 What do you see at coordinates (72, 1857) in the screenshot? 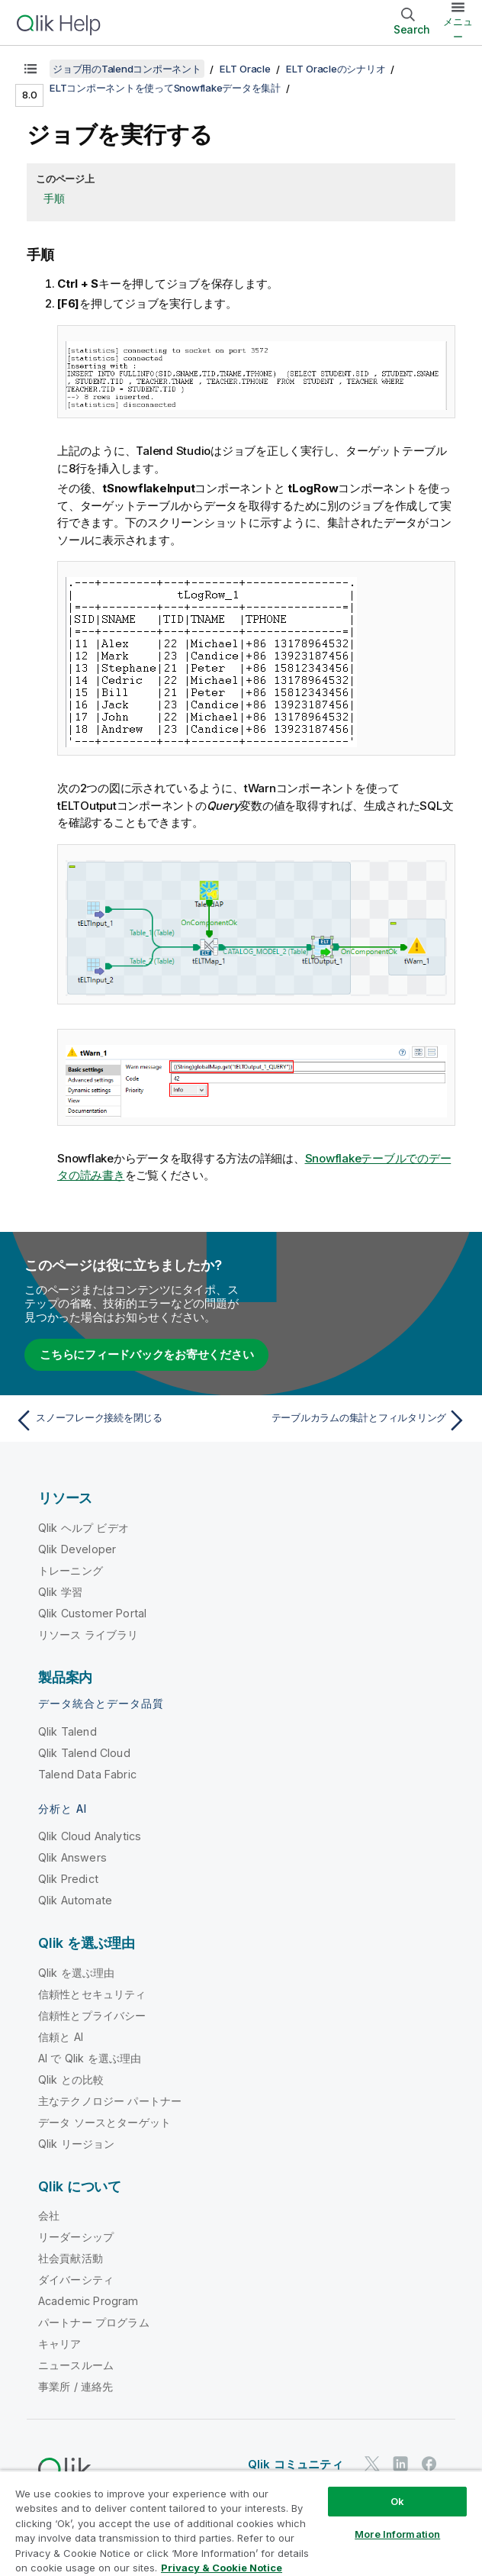
I see `Qlik Answers` at bounding box center [72, 1857].